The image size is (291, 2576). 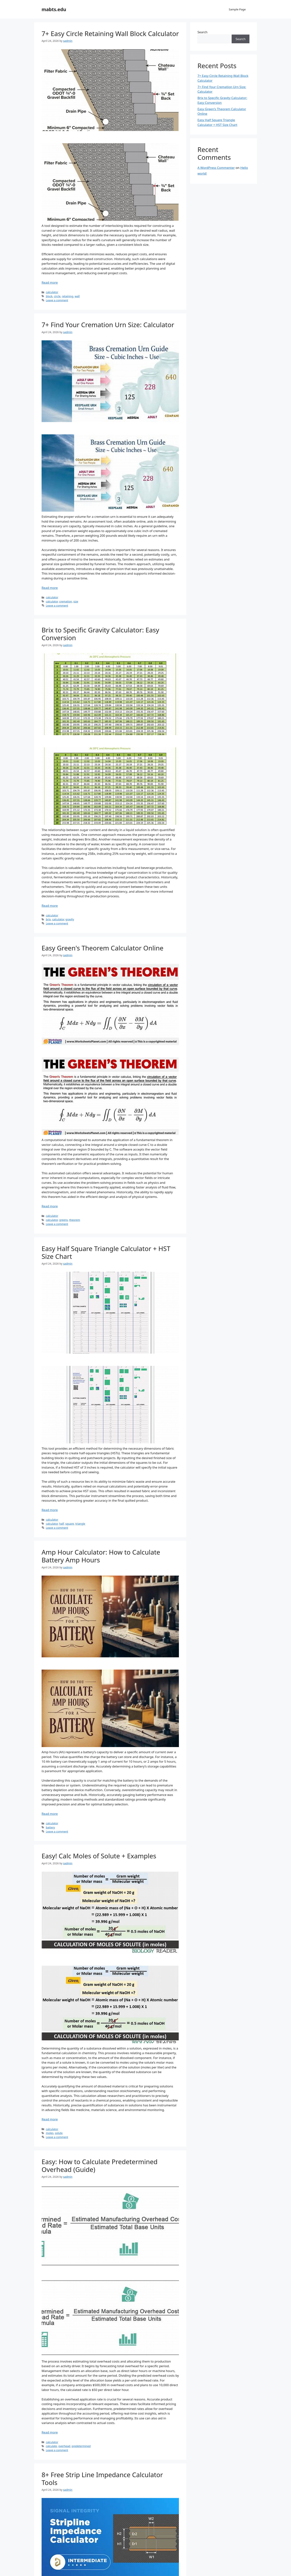 I want to click on Amp Hour Calculator: How to Calculate Battery Amp Hours, so click(x=101, y=1556).